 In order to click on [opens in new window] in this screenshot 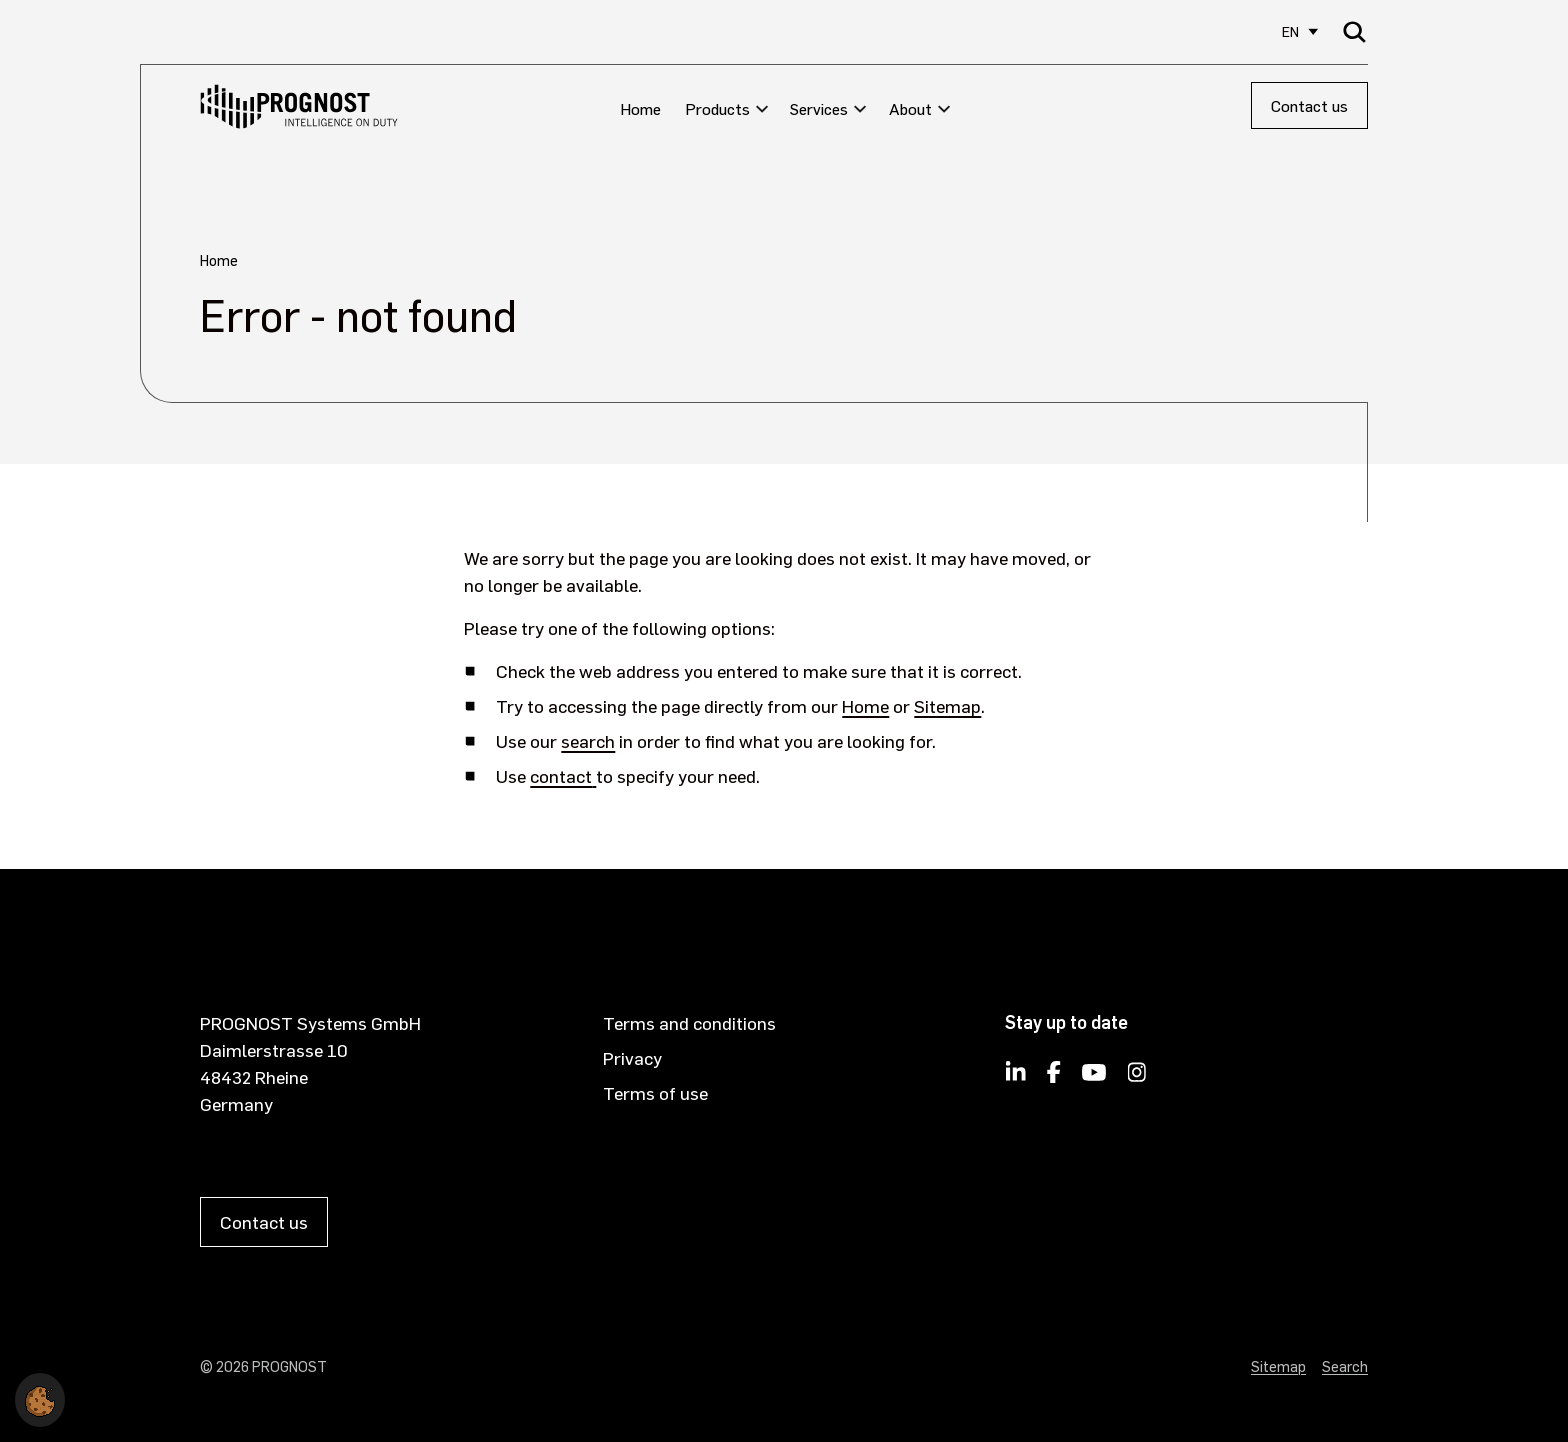, I will do `click(594, 775)`.